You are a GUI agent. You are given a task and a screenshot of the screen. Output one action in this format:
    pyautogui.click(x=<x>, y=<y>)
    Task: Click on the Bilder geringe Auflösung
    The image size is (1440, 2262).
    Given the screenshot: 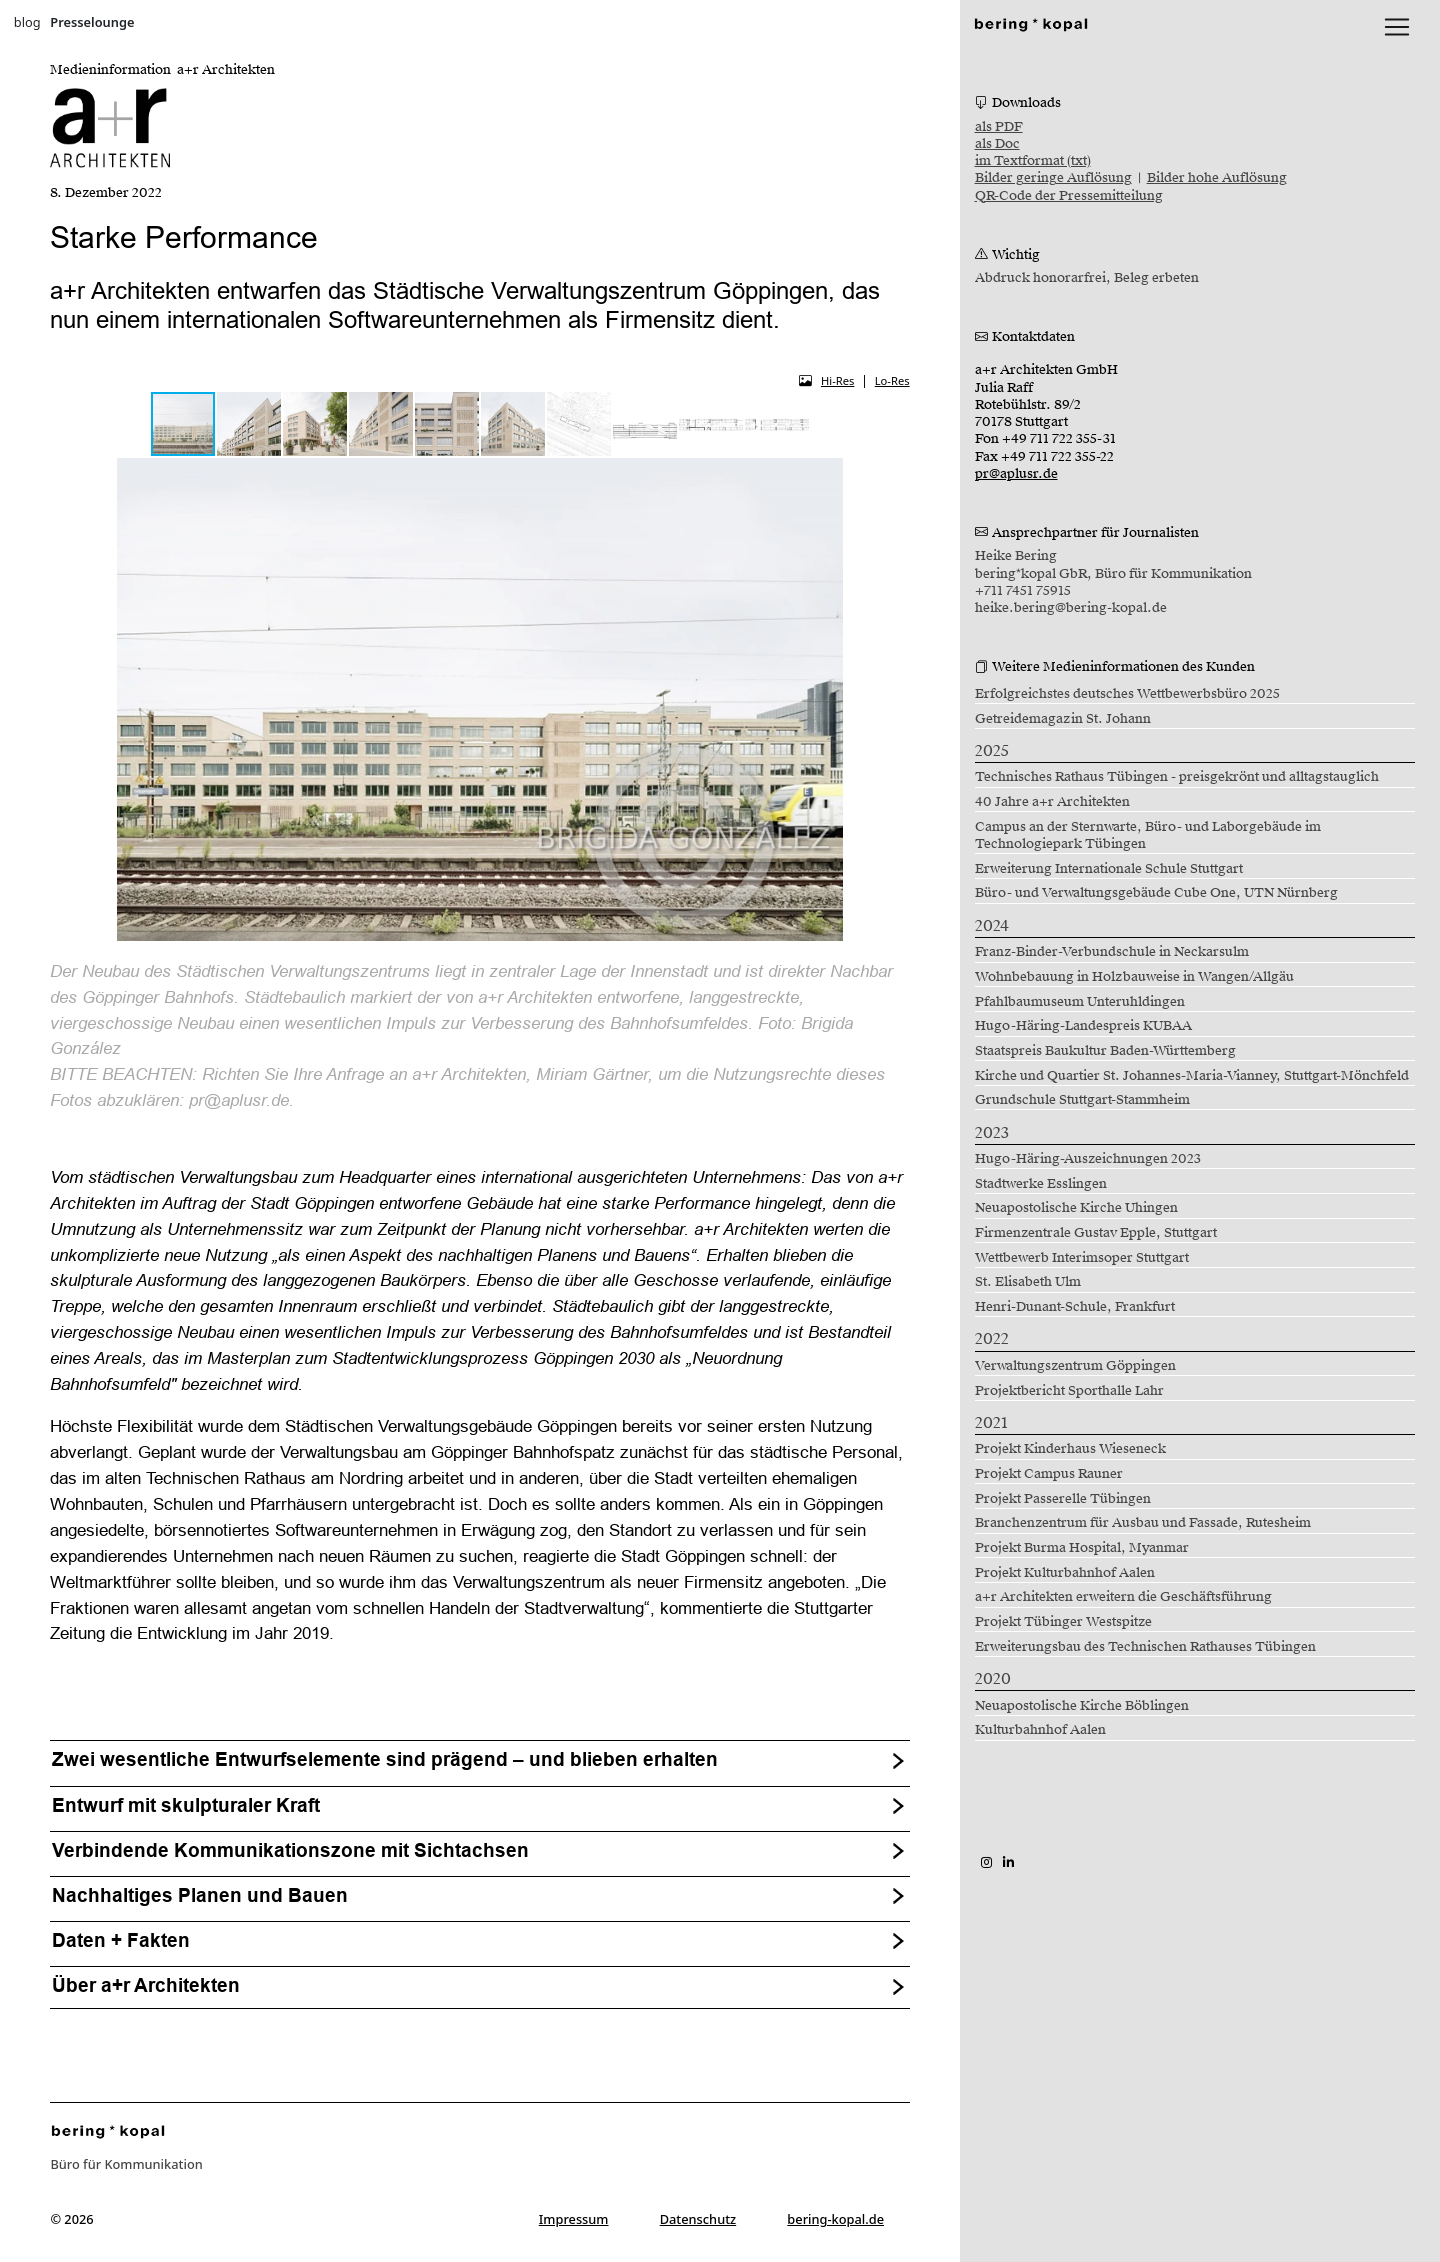 What is the action you would take?
    pyautogui.click(x=1053, y=178)
    